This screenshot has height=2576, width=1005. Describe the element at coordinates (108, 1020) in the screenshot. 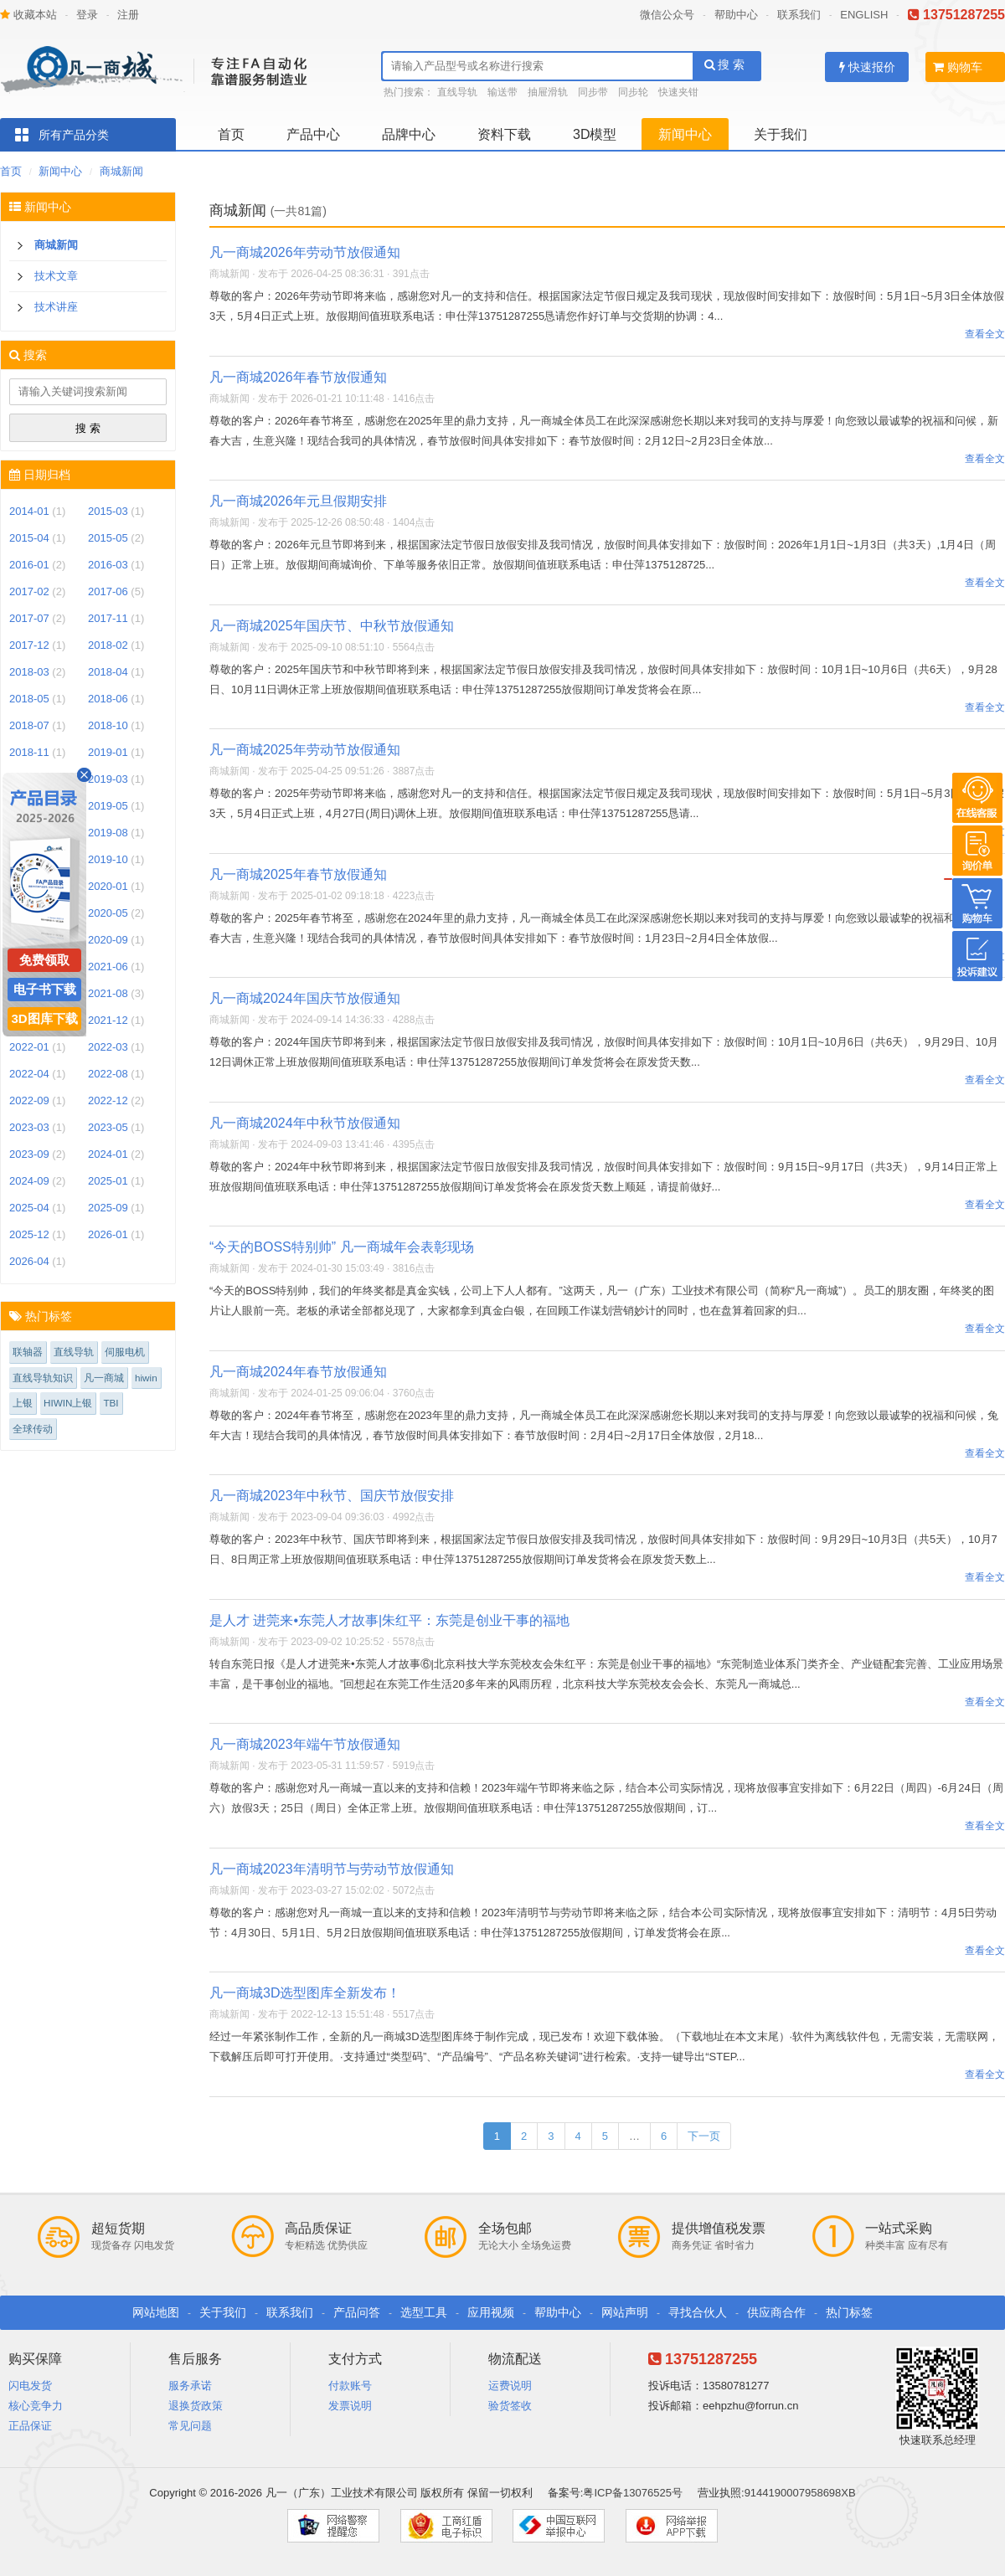

I see `2021-12` at that location.